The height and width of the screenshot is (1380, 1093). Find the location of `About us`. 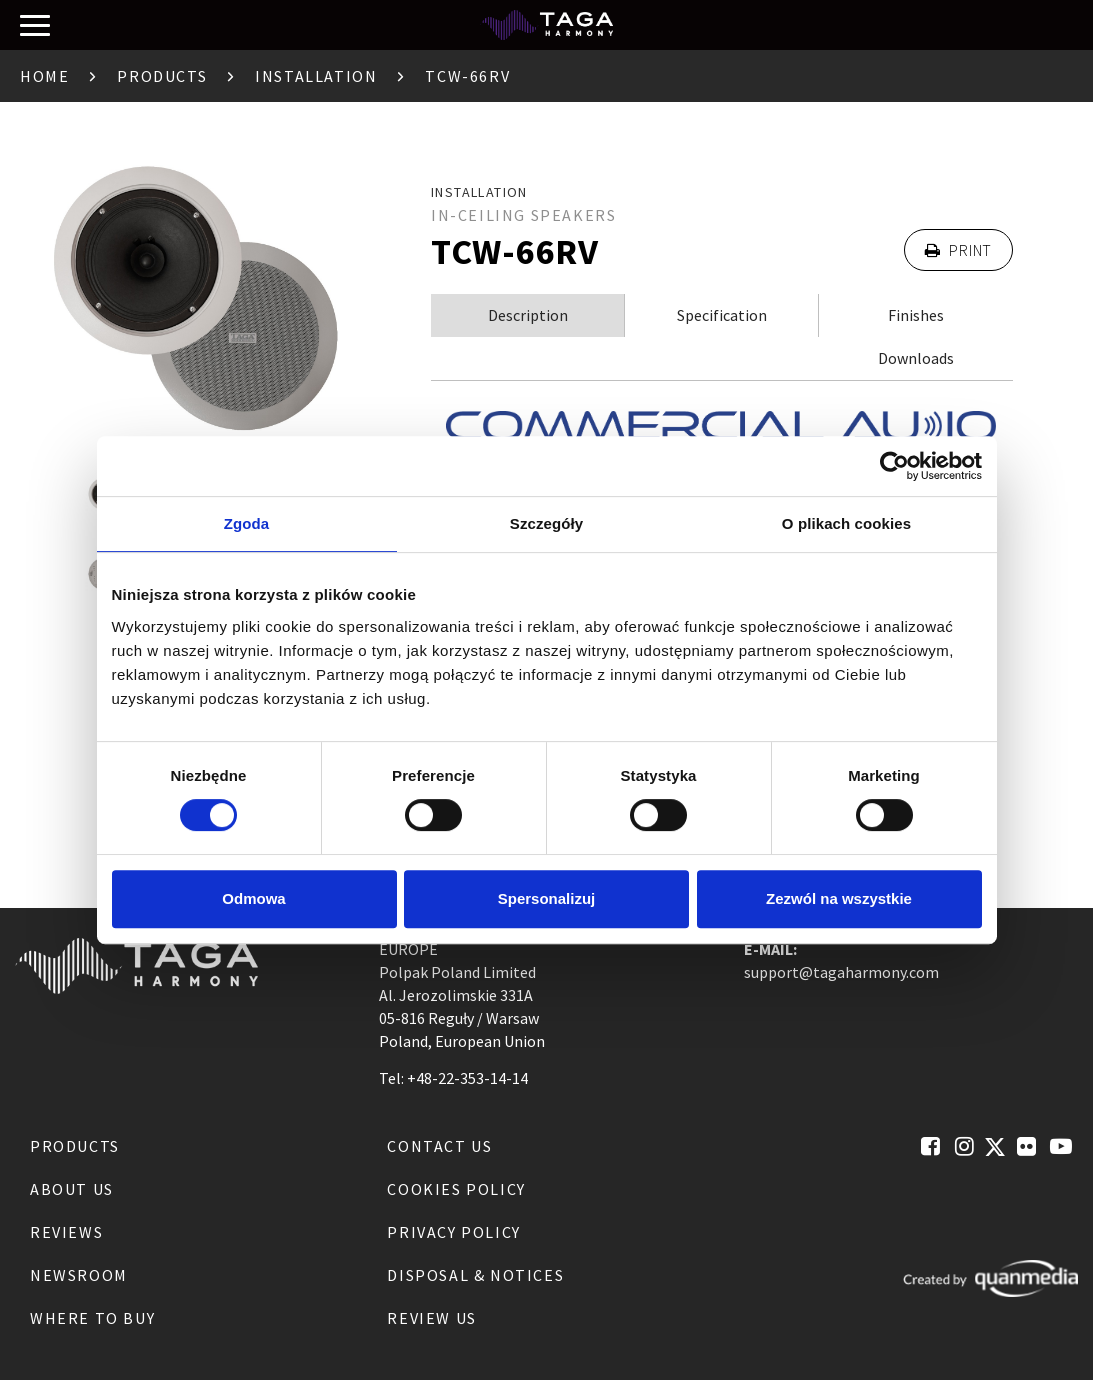

About us is located at coordinates (72, 1189).